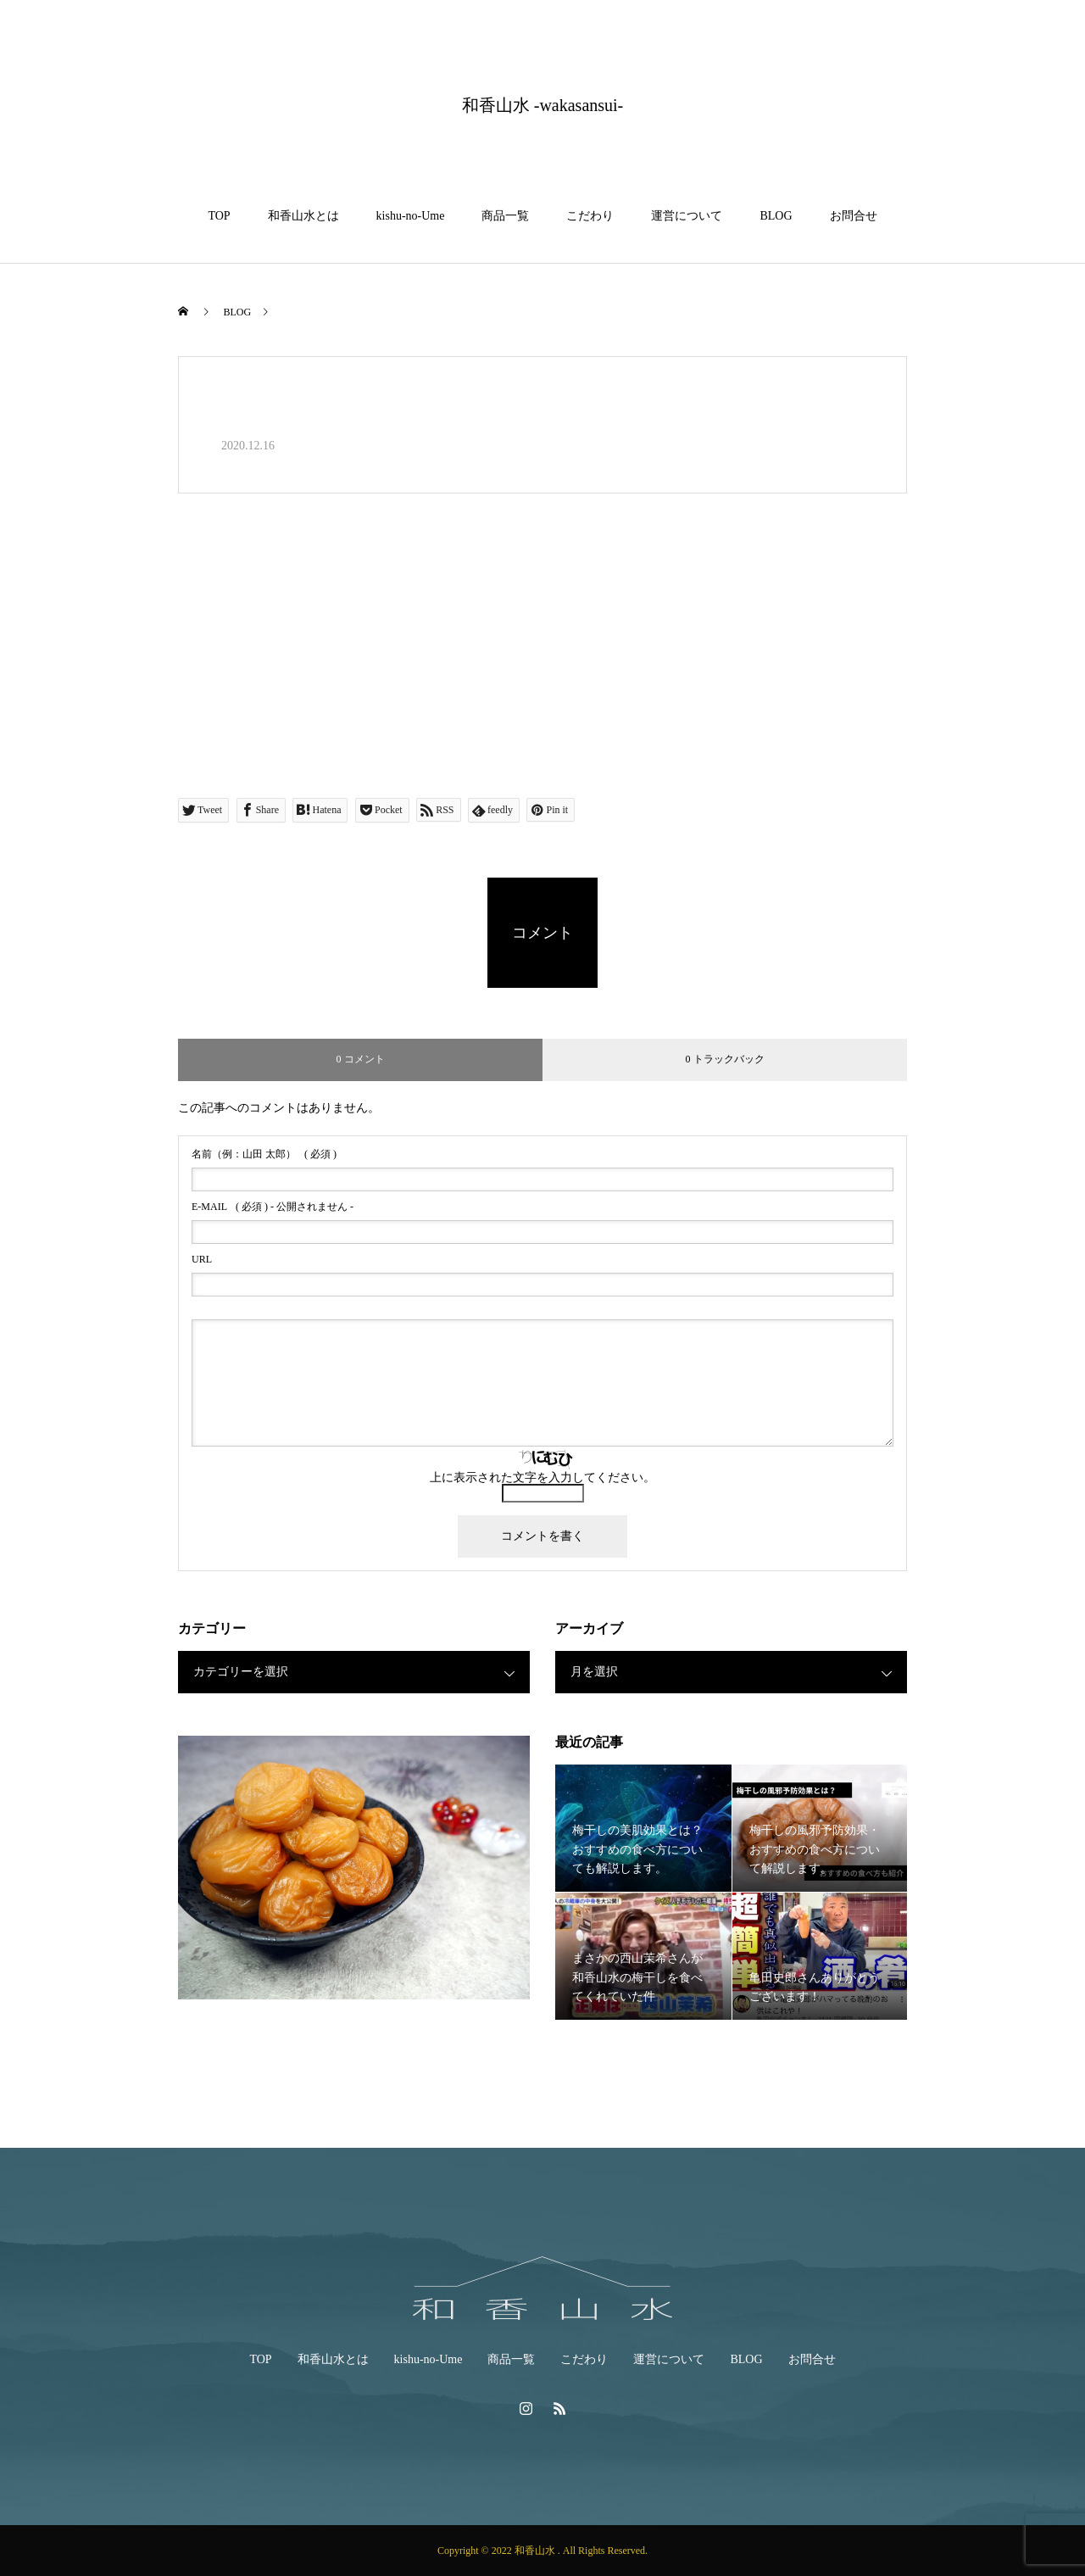 This screenshot has height=2576, width=1085. I want to click on こだわり, so click(590, 215).